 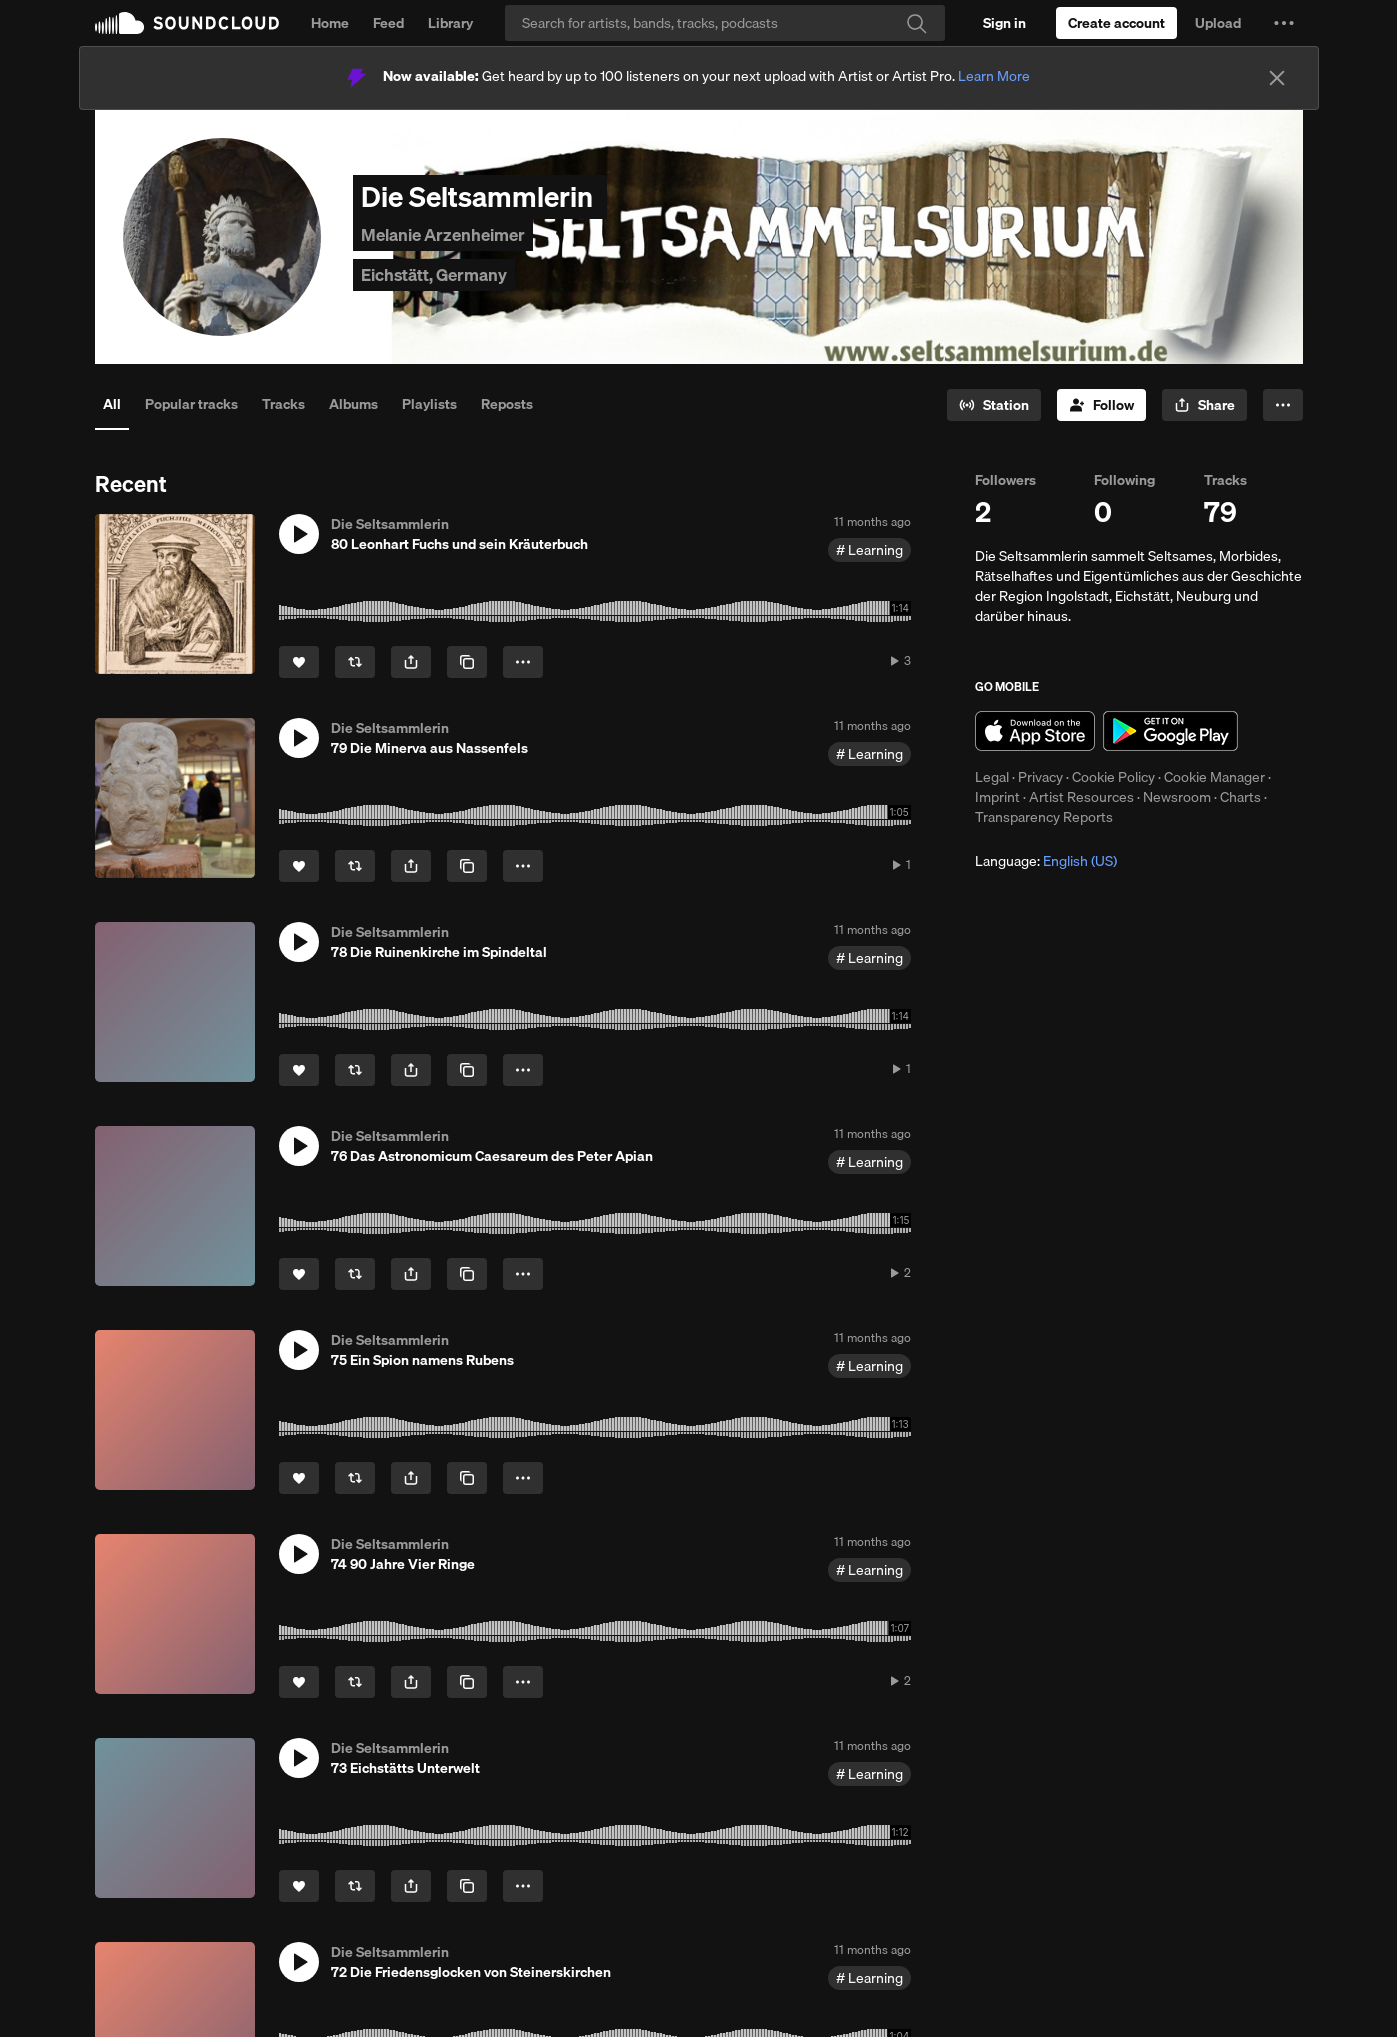 What do you see at coordinates (1004, 23) in the screenshot?
I see `[Sign in]` at bounding box center [1004, 23].